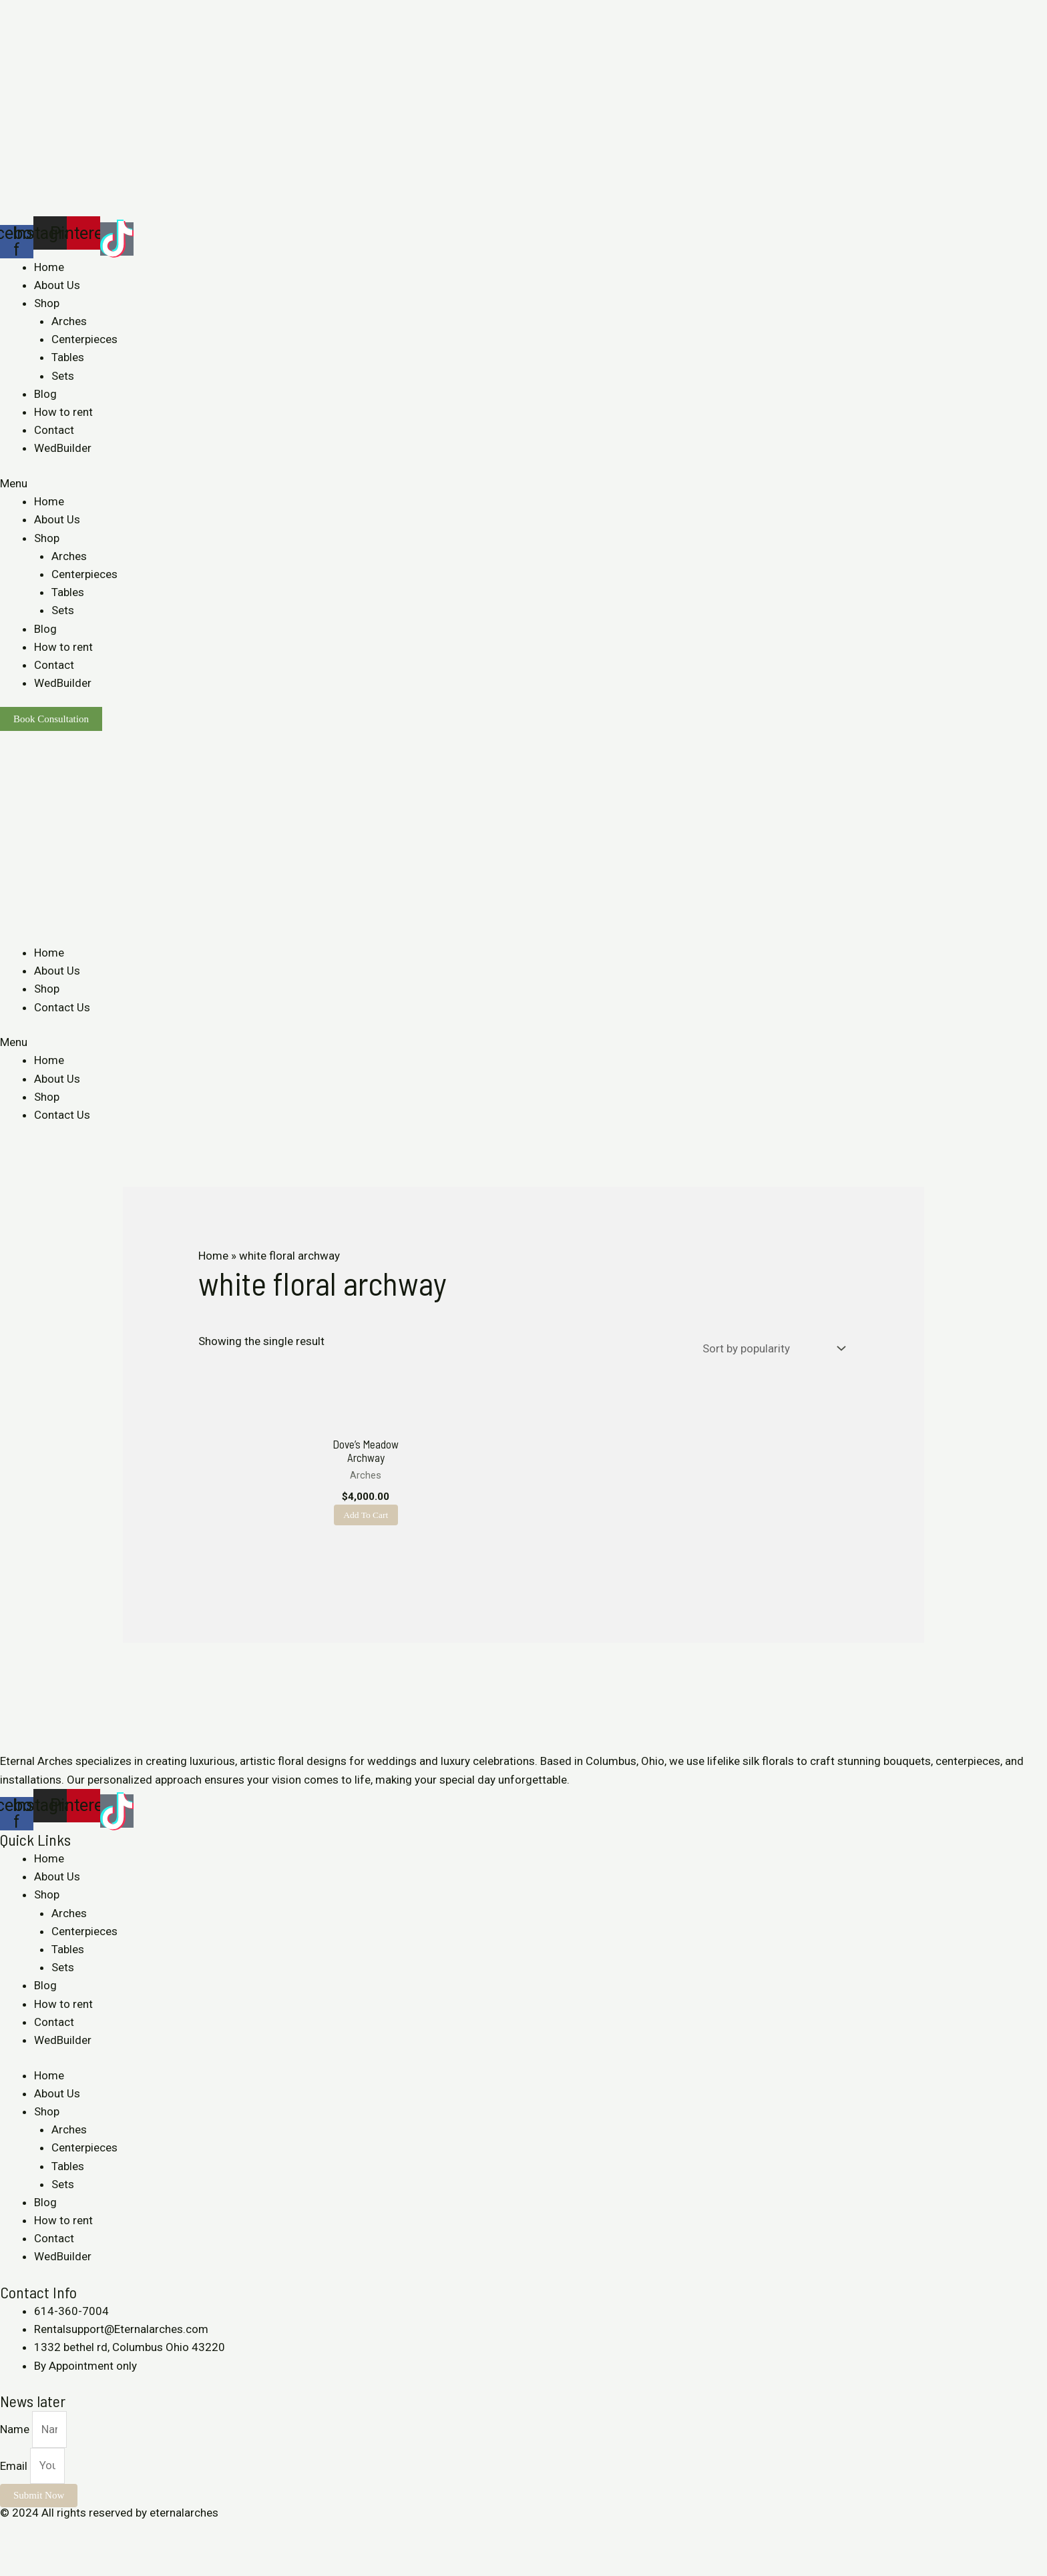 The height and width of the screenshot is (2576, 1047). I want to click on Sets, so click(62, 375).